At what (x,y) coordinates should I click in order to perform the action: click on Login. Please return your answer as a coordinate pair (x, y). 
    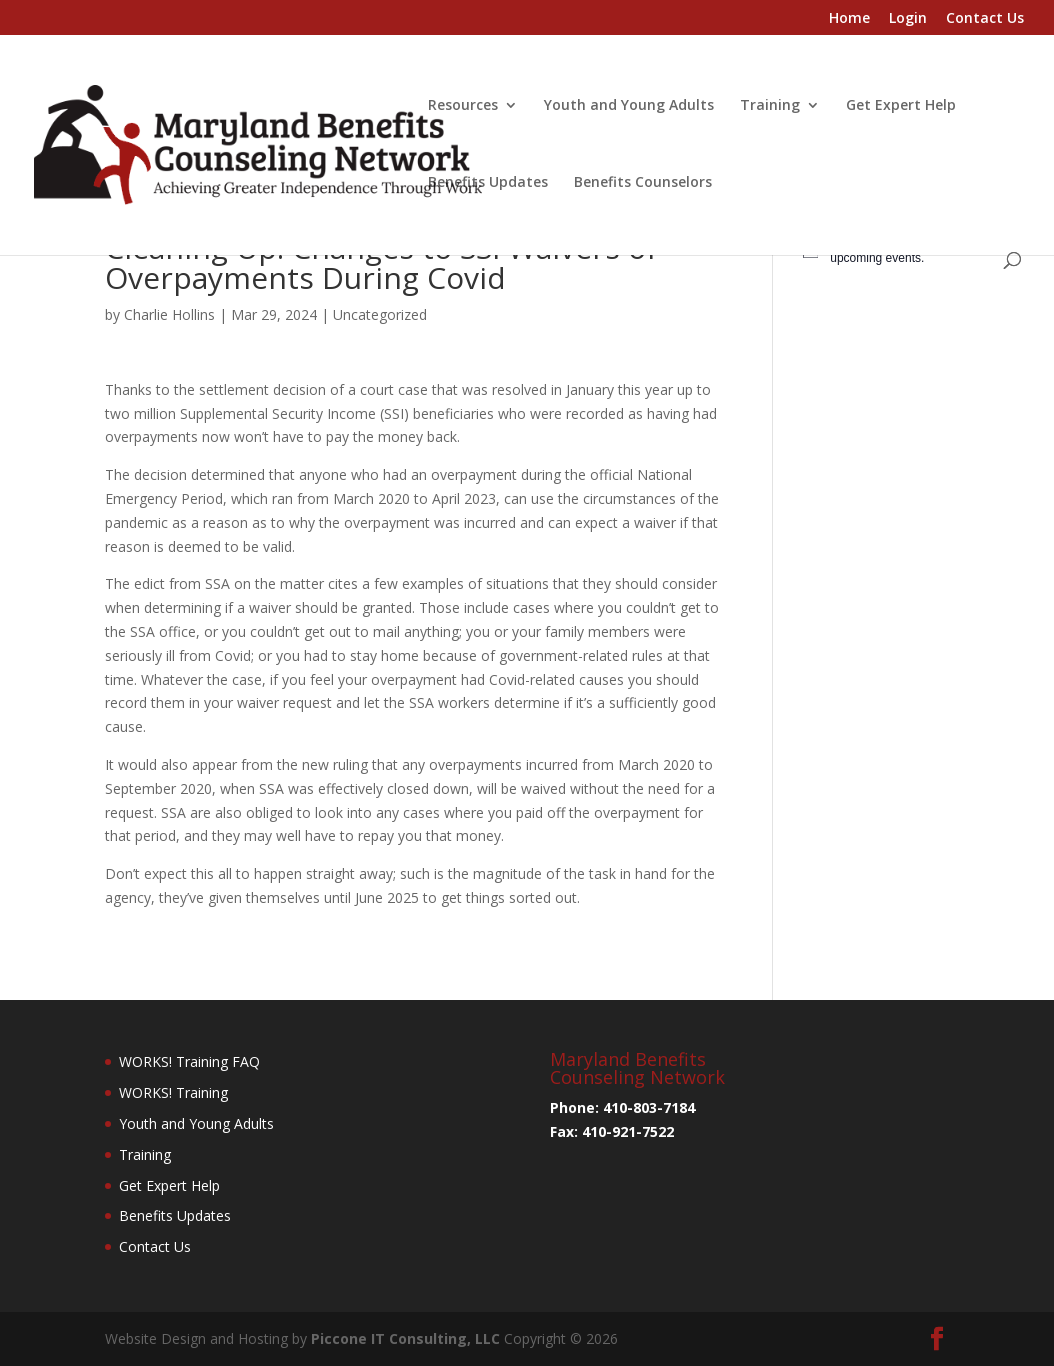
    Looking at the image, I should click on (908, 19).